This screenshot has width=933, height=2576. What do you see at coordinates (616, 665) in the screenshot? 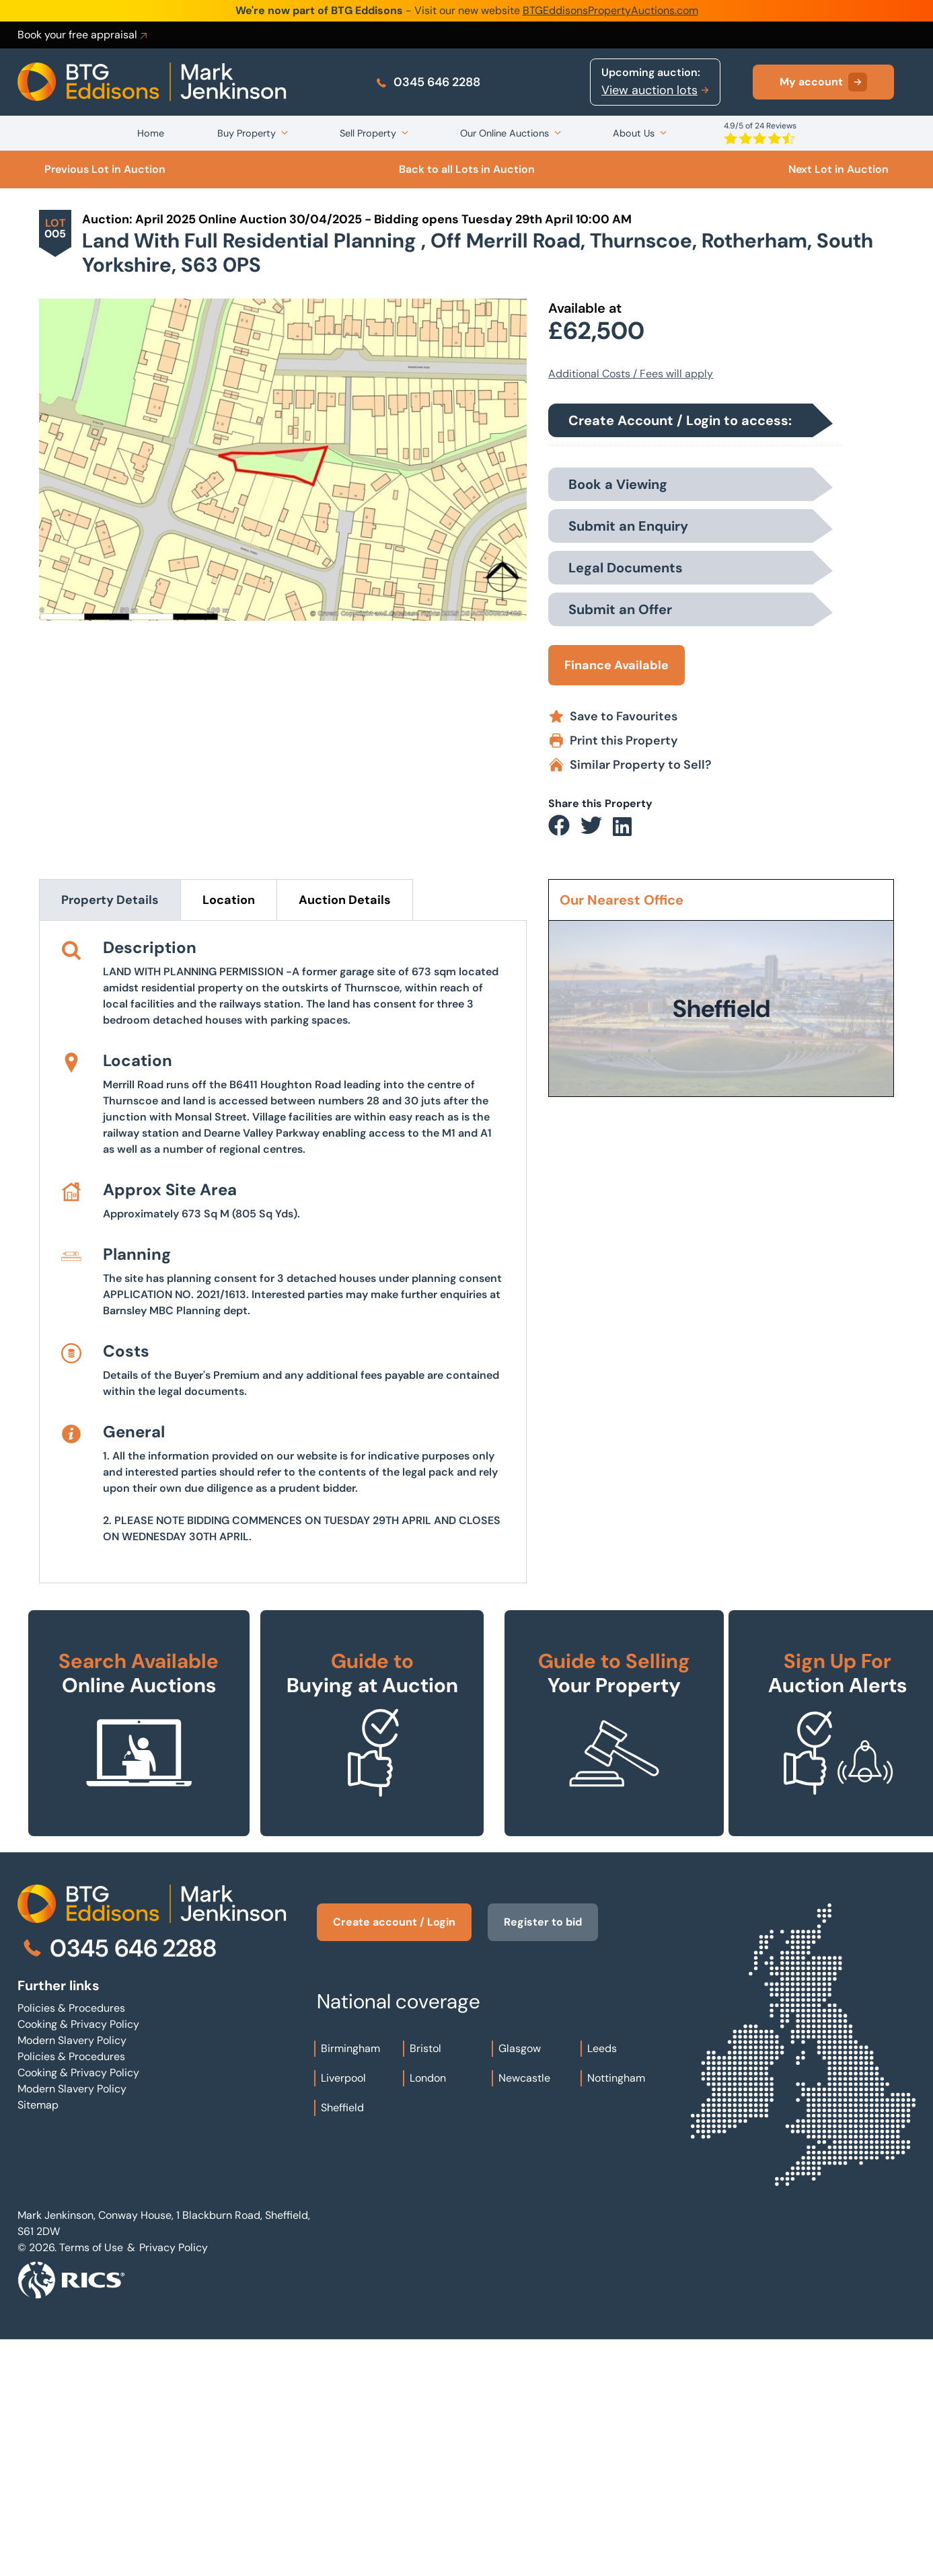
I see `Finance Available` at bounding box center [616, 665].